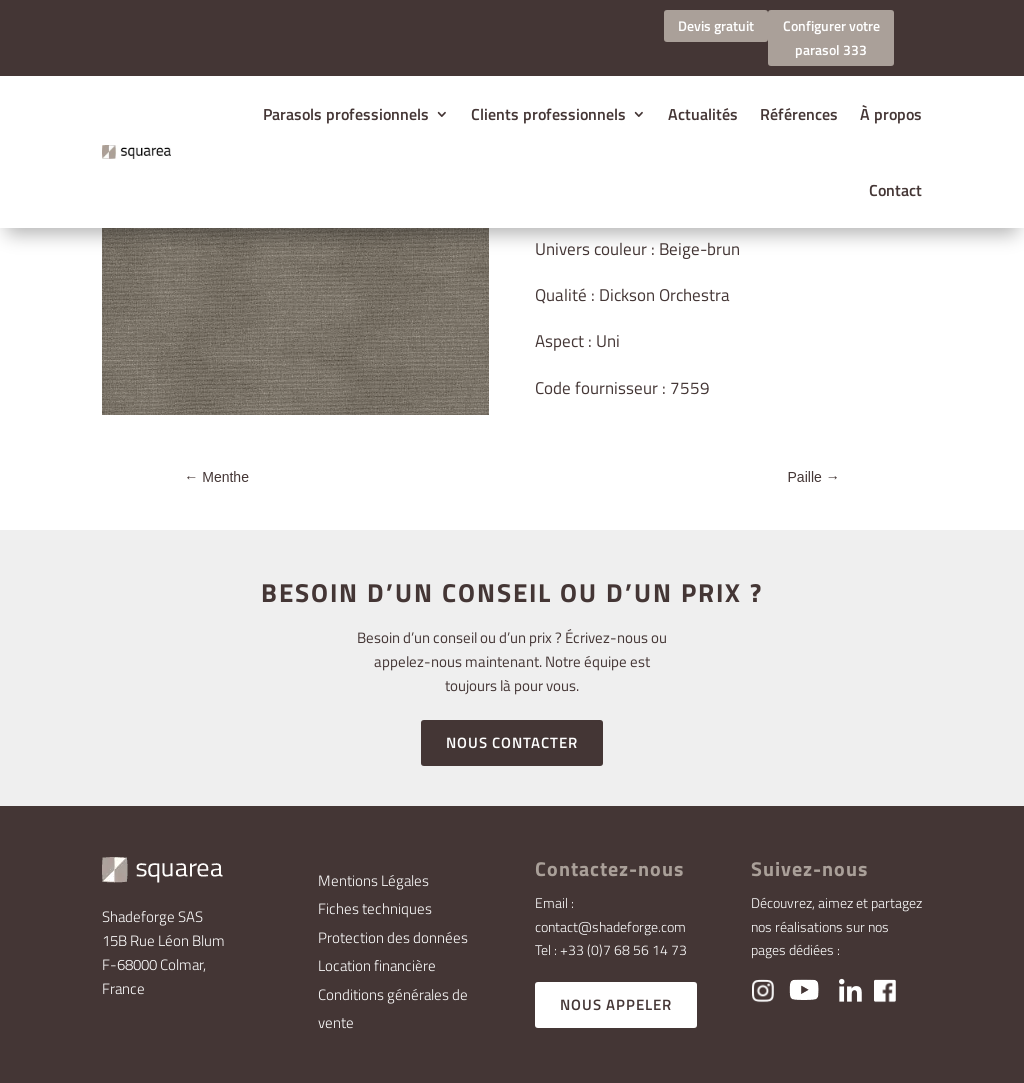 The width and height of the screenshot is (1024, 1083). What do you see at coordinates (831, 37) in the screenshot?
I see `Configurer votre parasol 333` at bounding box center [831, 37].